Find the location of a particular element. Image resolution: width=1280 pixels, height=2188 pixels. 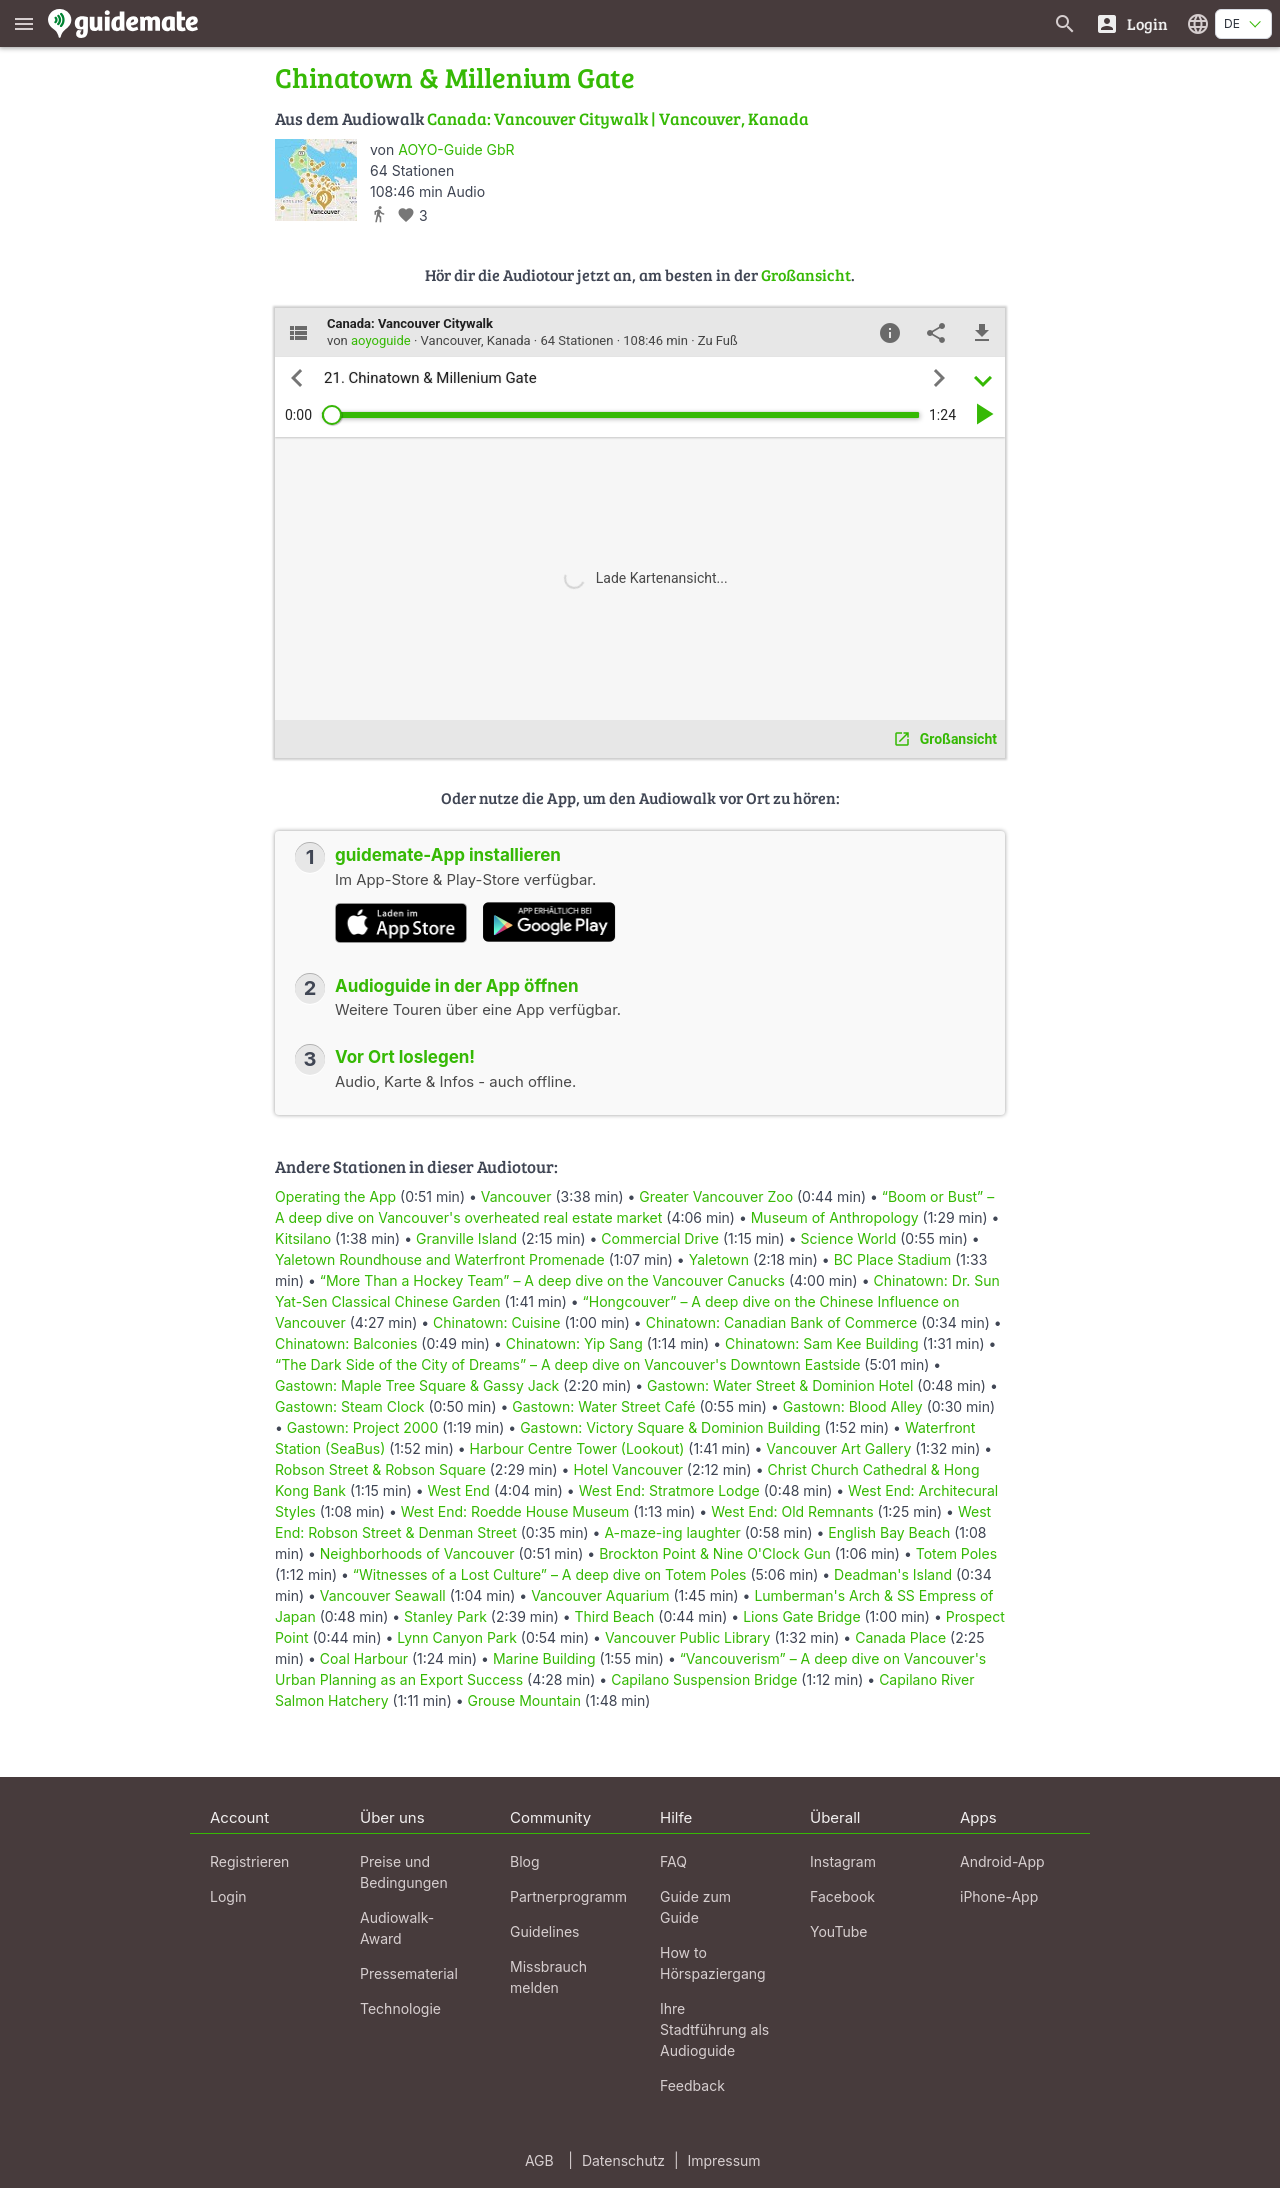

Impressum is located at coordinates (724, 2160).